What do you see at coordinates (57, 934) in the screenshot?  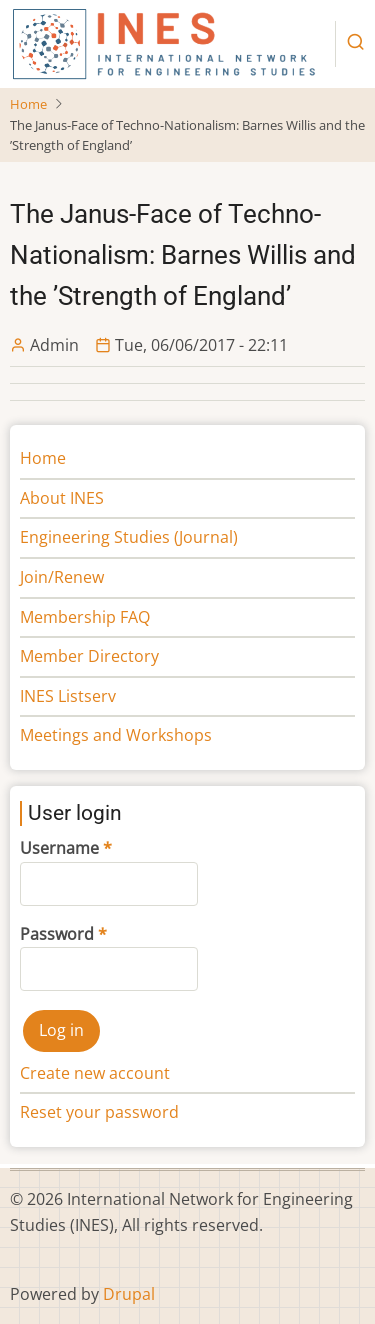 I see `Password` at bounding box center [57, 934].